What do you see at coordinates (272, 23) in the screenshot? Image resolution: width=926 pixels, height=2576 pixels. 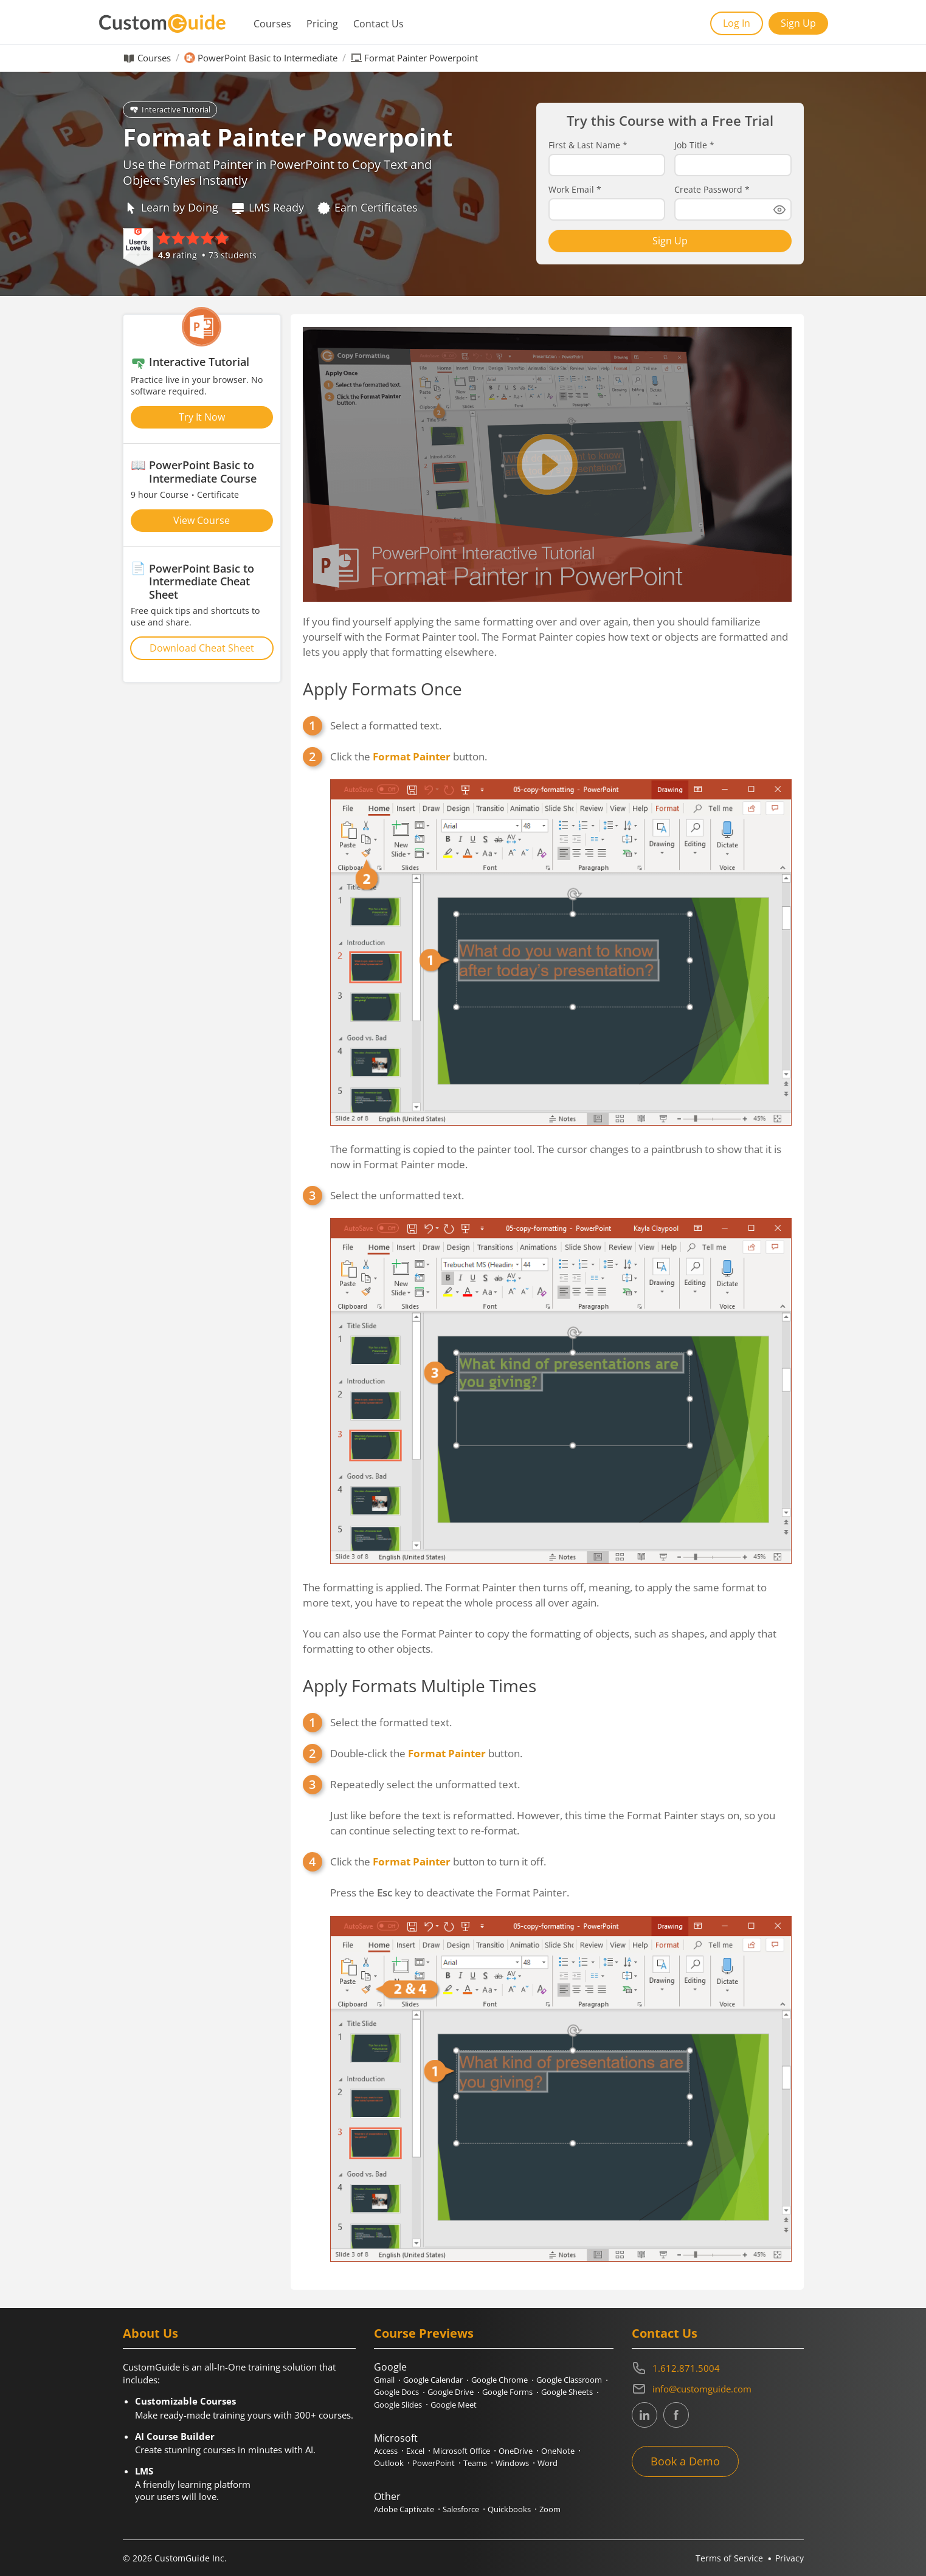 I see `Courses` at bounding box center [272, 23].